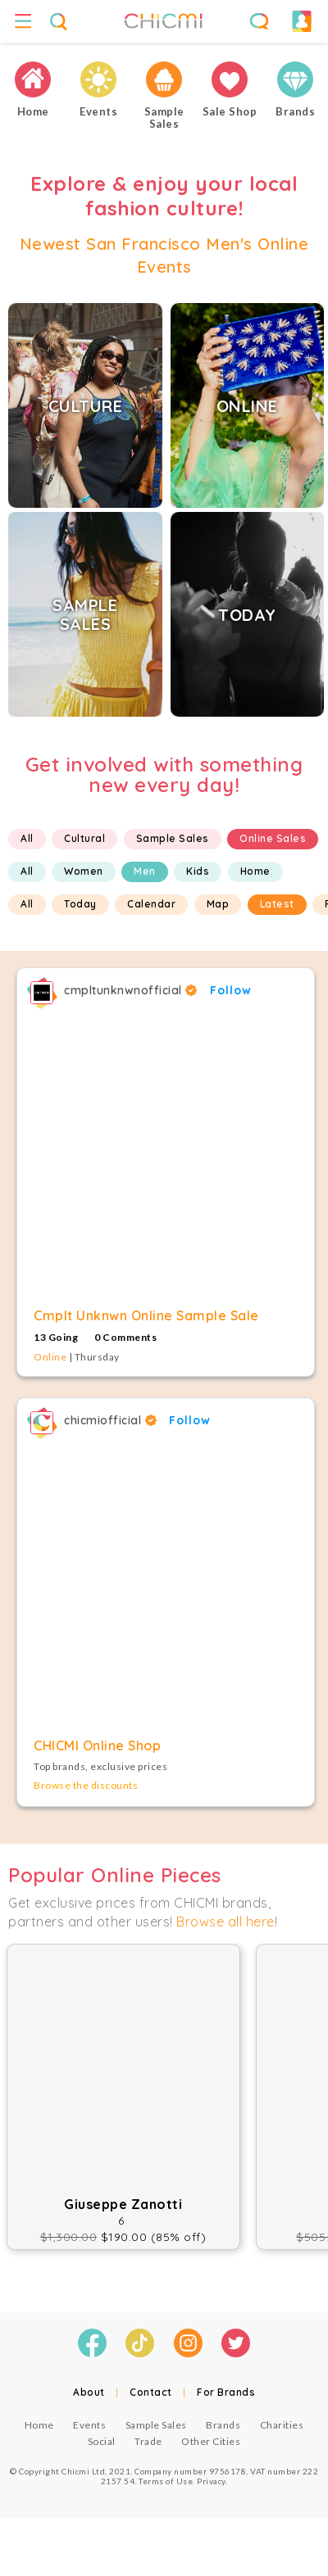 This screenshot has height=2576, width=328. I want to click on Today, so click(80, 904).